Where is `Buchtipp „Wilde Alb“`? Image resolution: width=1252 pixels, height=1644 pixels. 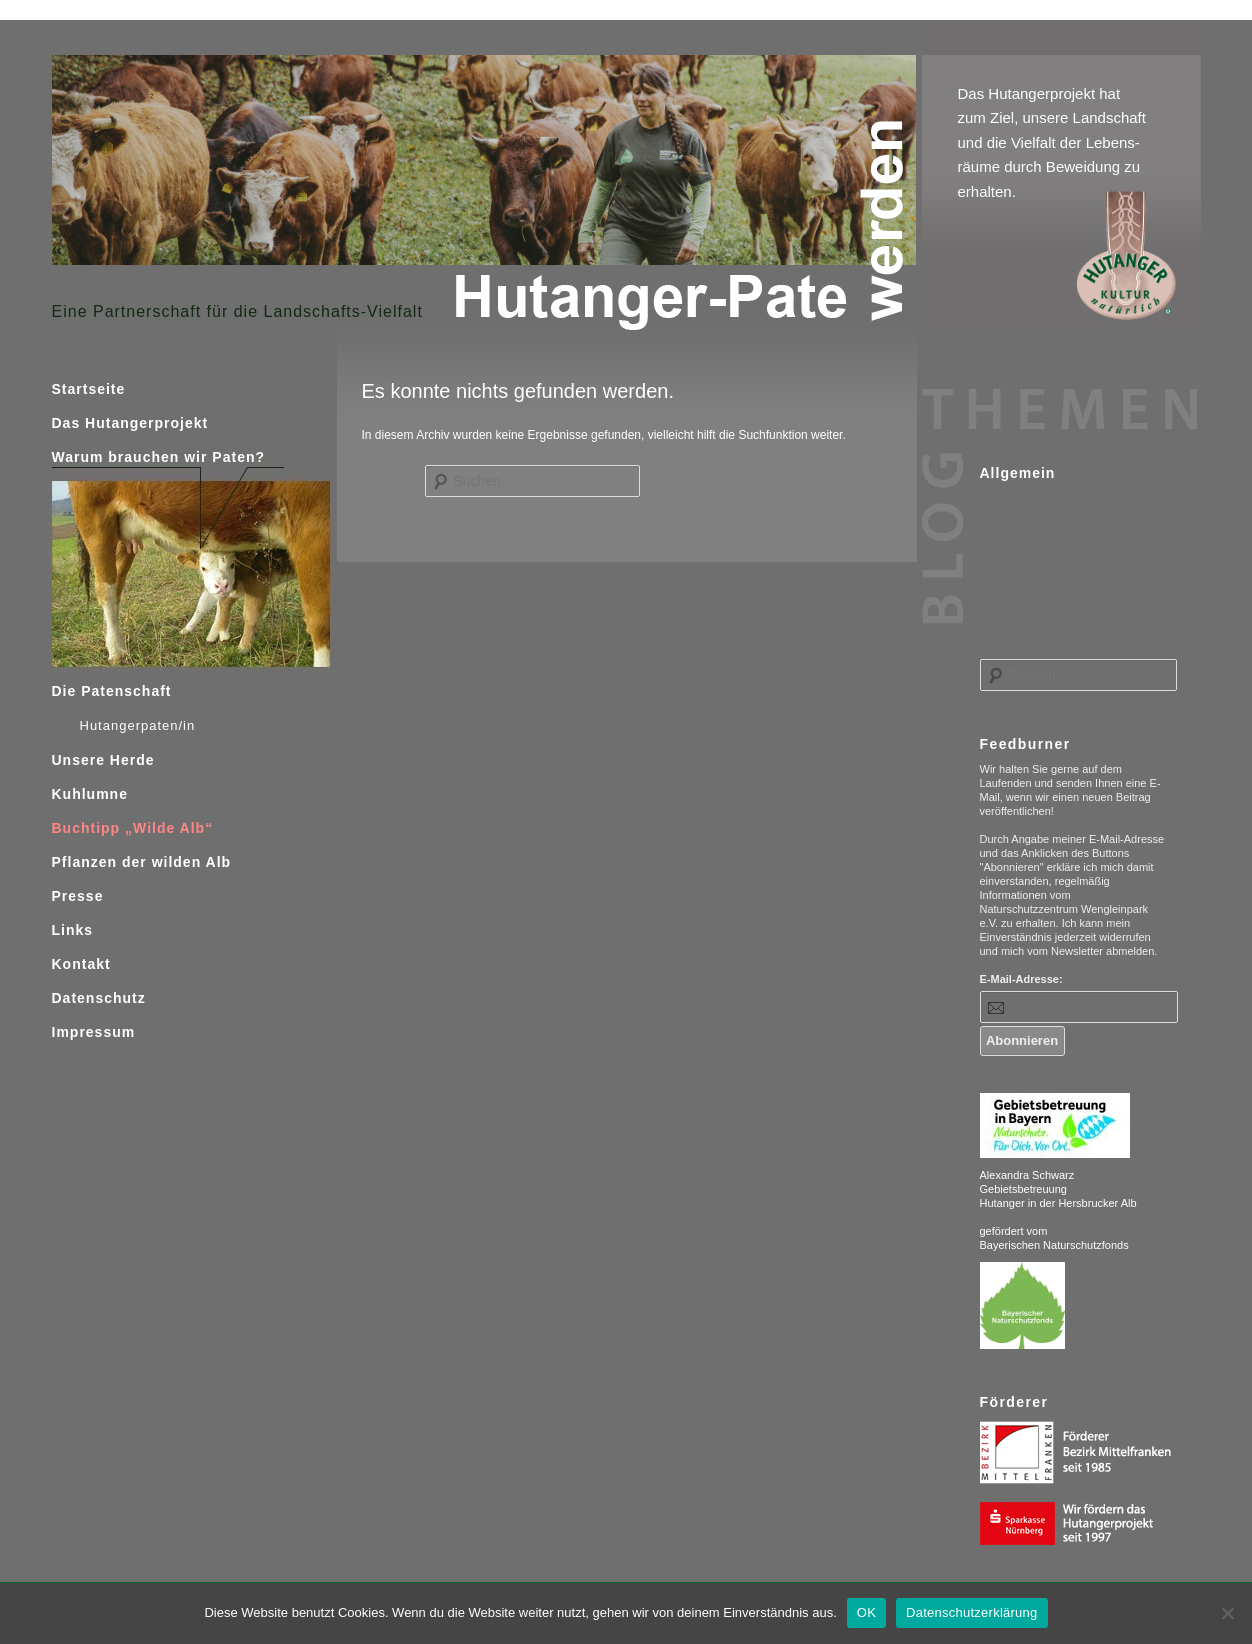
Buchtipp „Wilde Alb“ is located at coordinates (133, 828).